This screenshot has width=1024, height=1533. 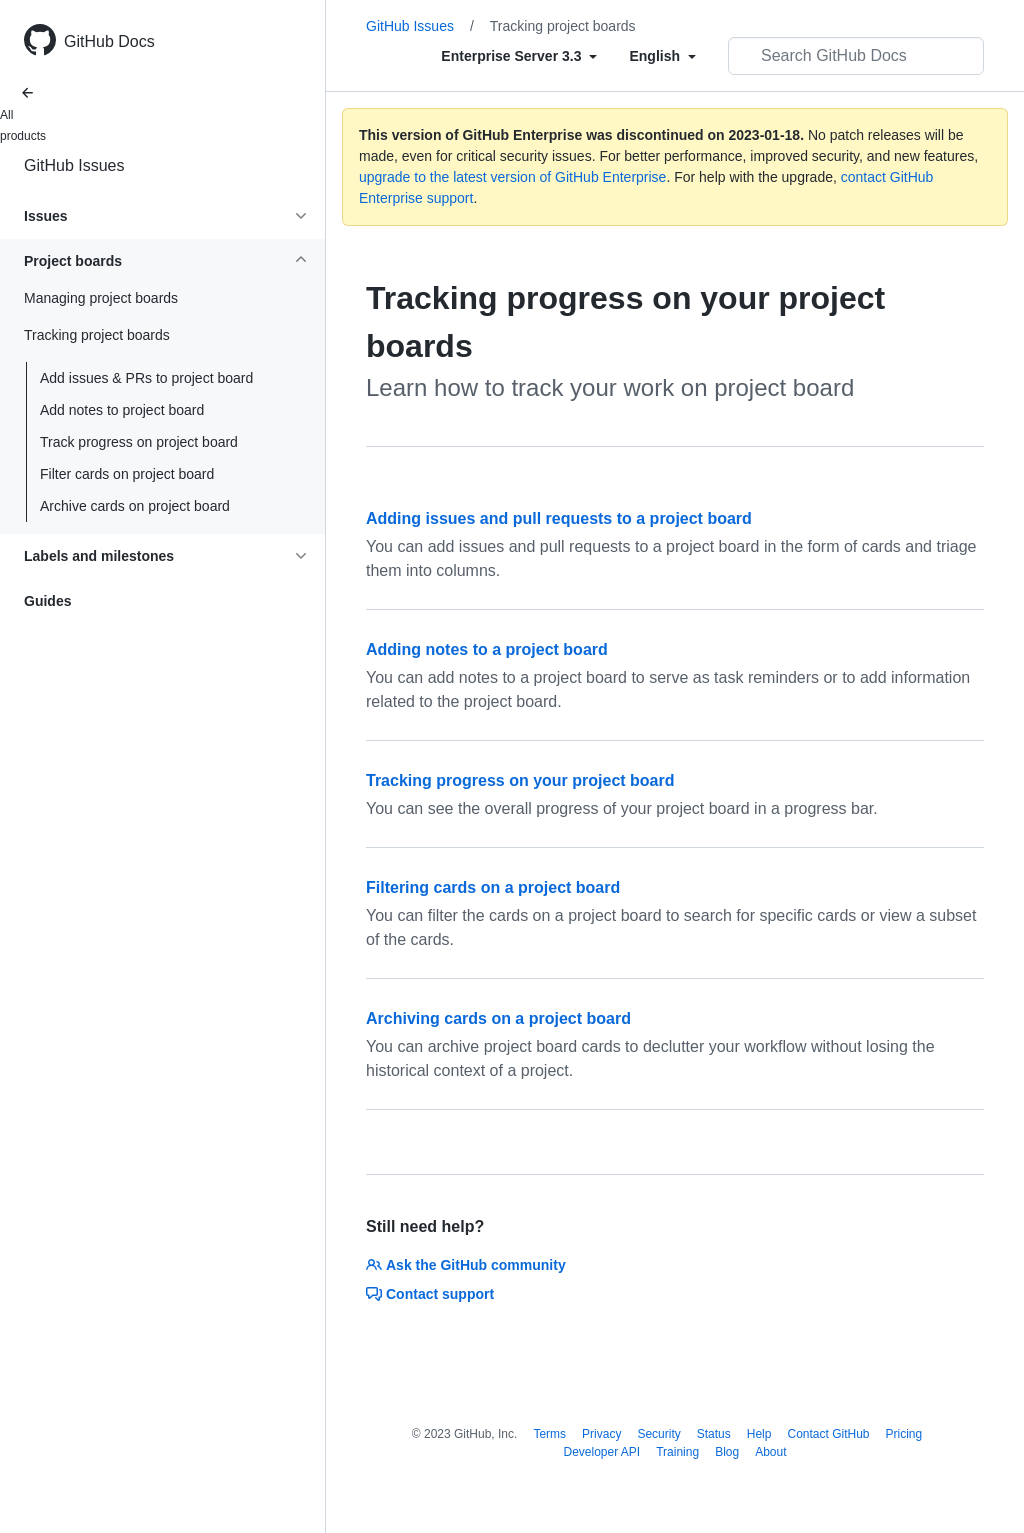 I want to click on Developer API, so click(x=601, y=1452).